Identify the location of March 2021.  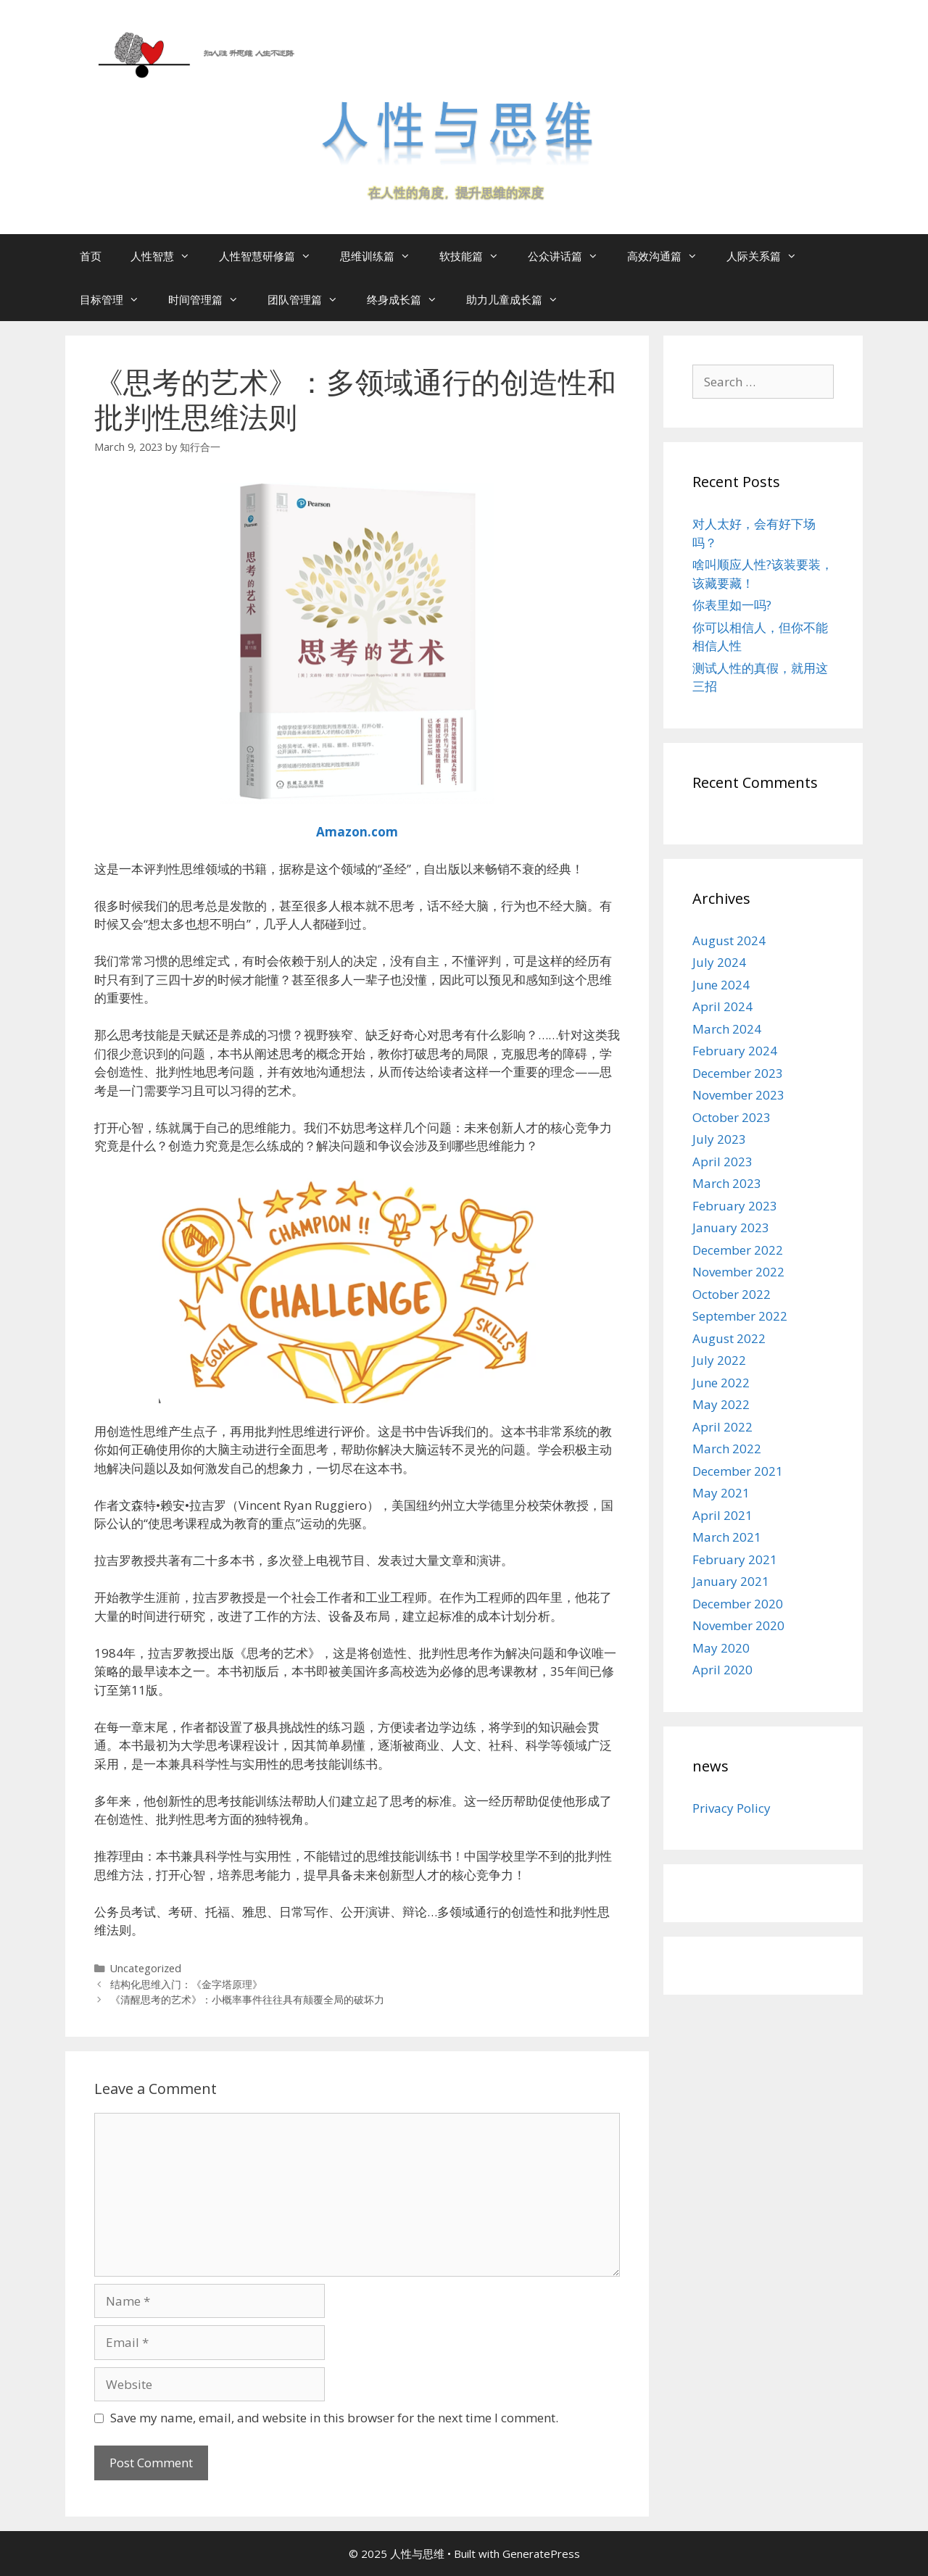
(726, 1537).